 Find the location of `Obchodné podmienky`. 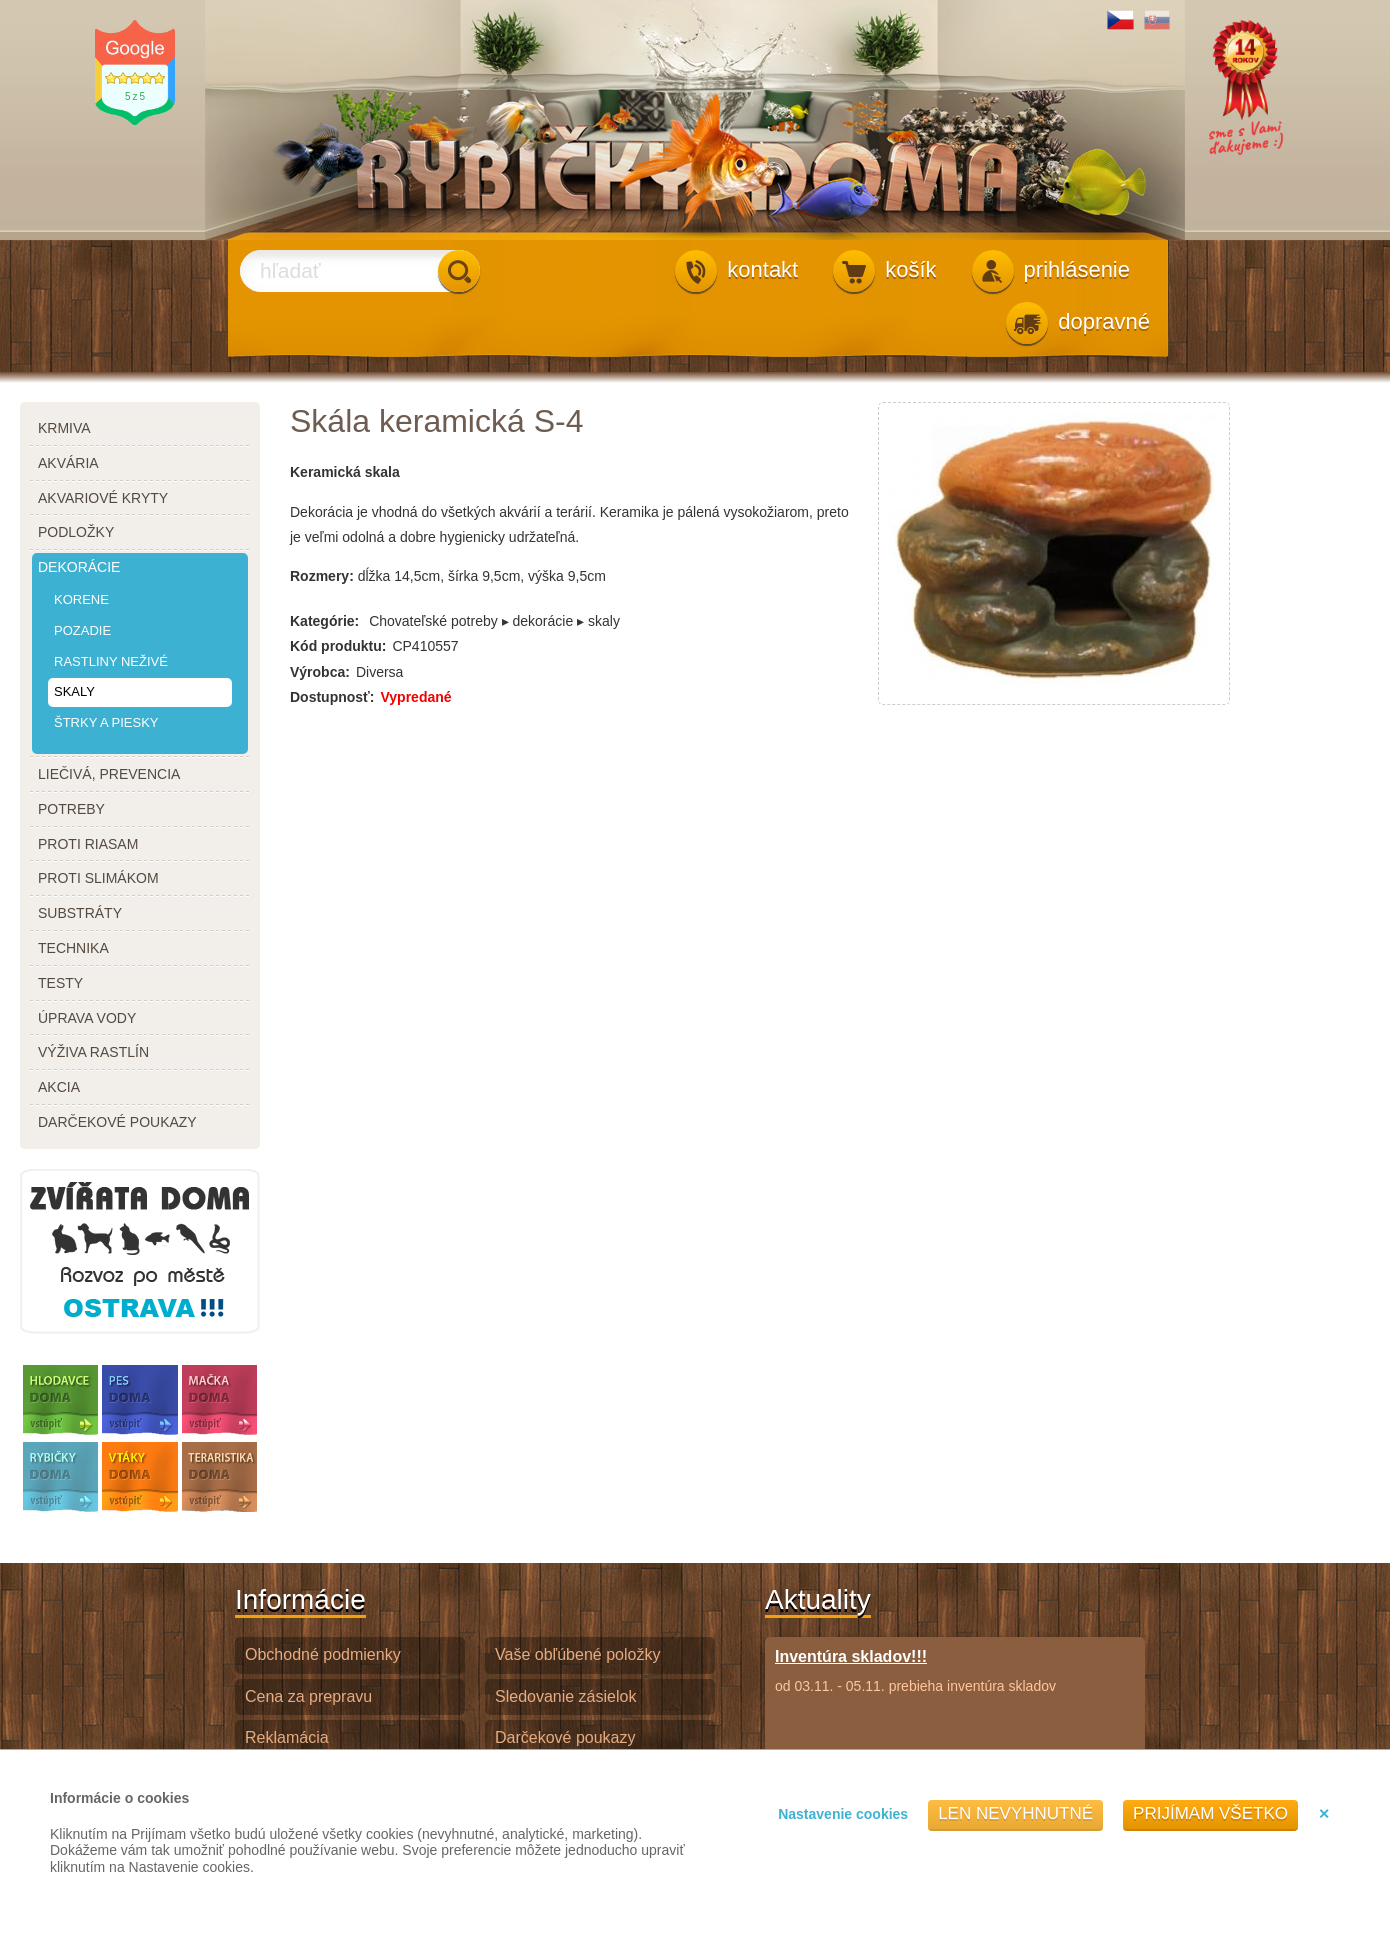

Obchodné podmienky is located at coordinates (323, 1654).